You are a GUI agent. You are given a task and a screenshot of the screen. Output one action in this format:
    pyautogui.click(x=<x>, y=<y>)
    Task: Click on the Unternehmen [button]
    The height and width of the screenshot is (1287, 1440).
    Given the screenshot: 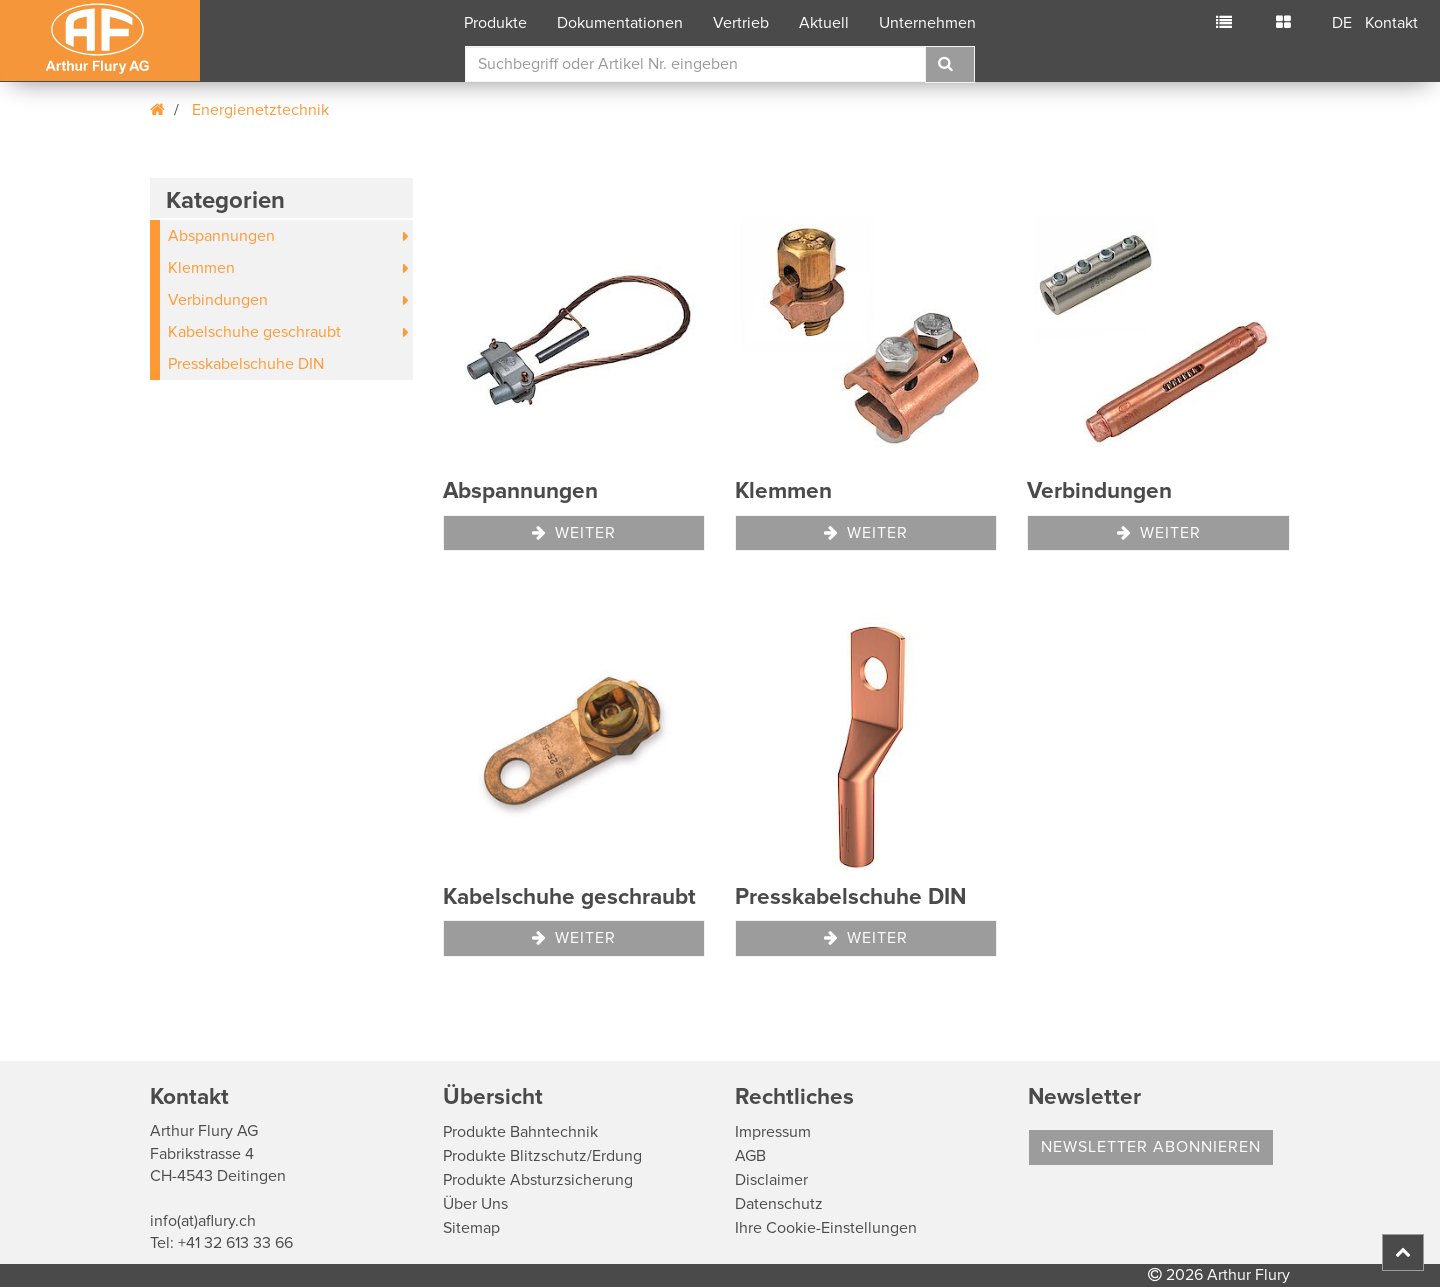 What is the action you would take?
    pyautogui.click(x=927, y=23)
    